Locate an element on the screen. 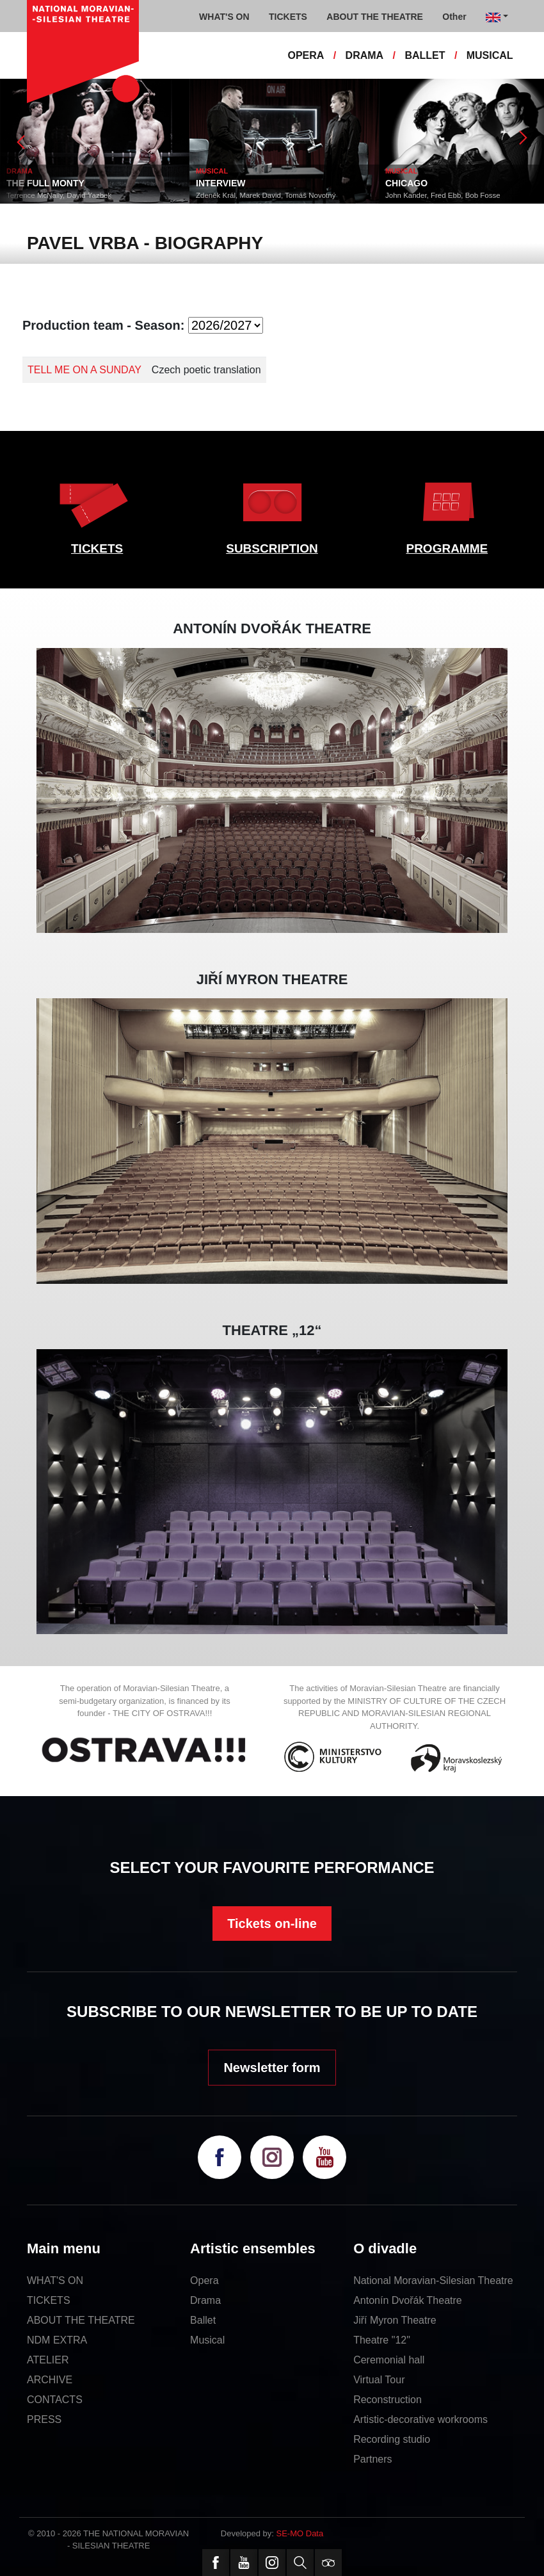 This screenshot has width=544, height=2576. TELL ME ON A SUNDAY is located at coordinates (84, 369).